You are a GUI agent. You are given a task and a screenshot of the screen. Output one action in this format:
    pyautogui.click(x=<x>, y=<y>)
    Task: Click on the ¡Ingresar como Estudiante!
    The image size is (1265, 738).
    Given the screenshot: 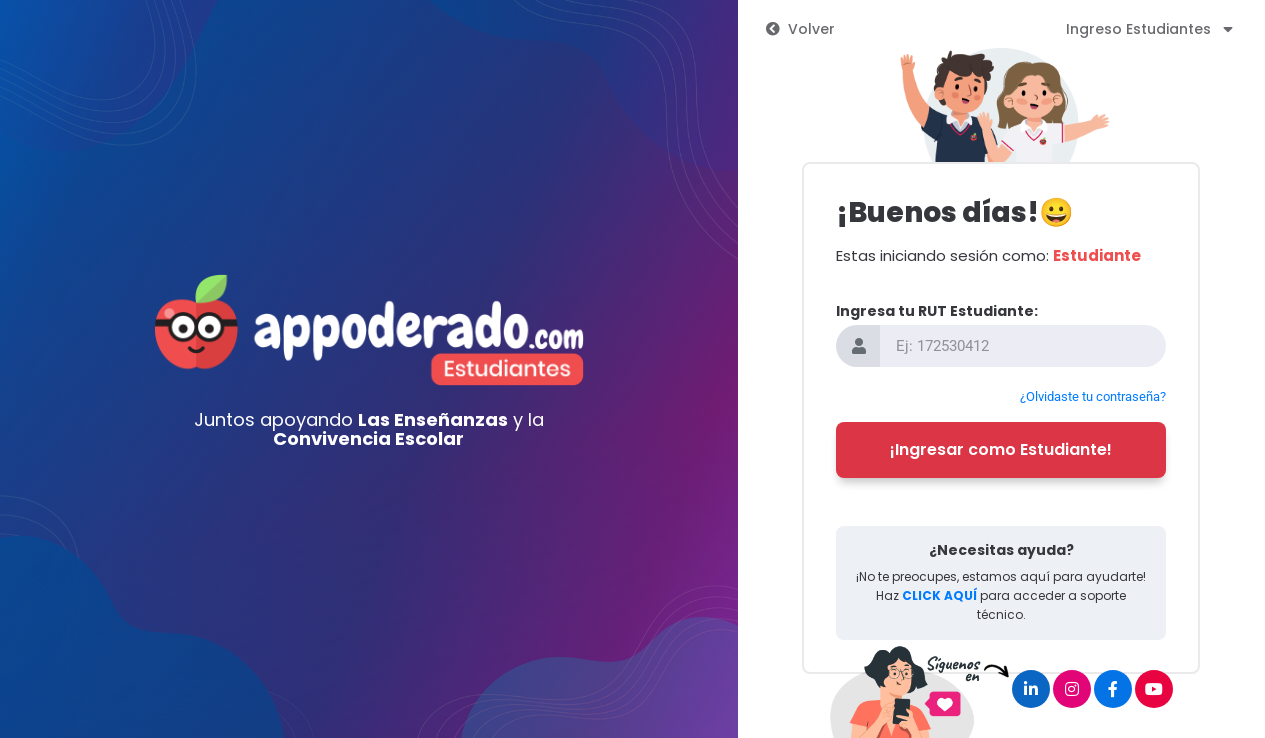 What is the action you would take?
    pyautogui.click(x=1001, y=449)
    